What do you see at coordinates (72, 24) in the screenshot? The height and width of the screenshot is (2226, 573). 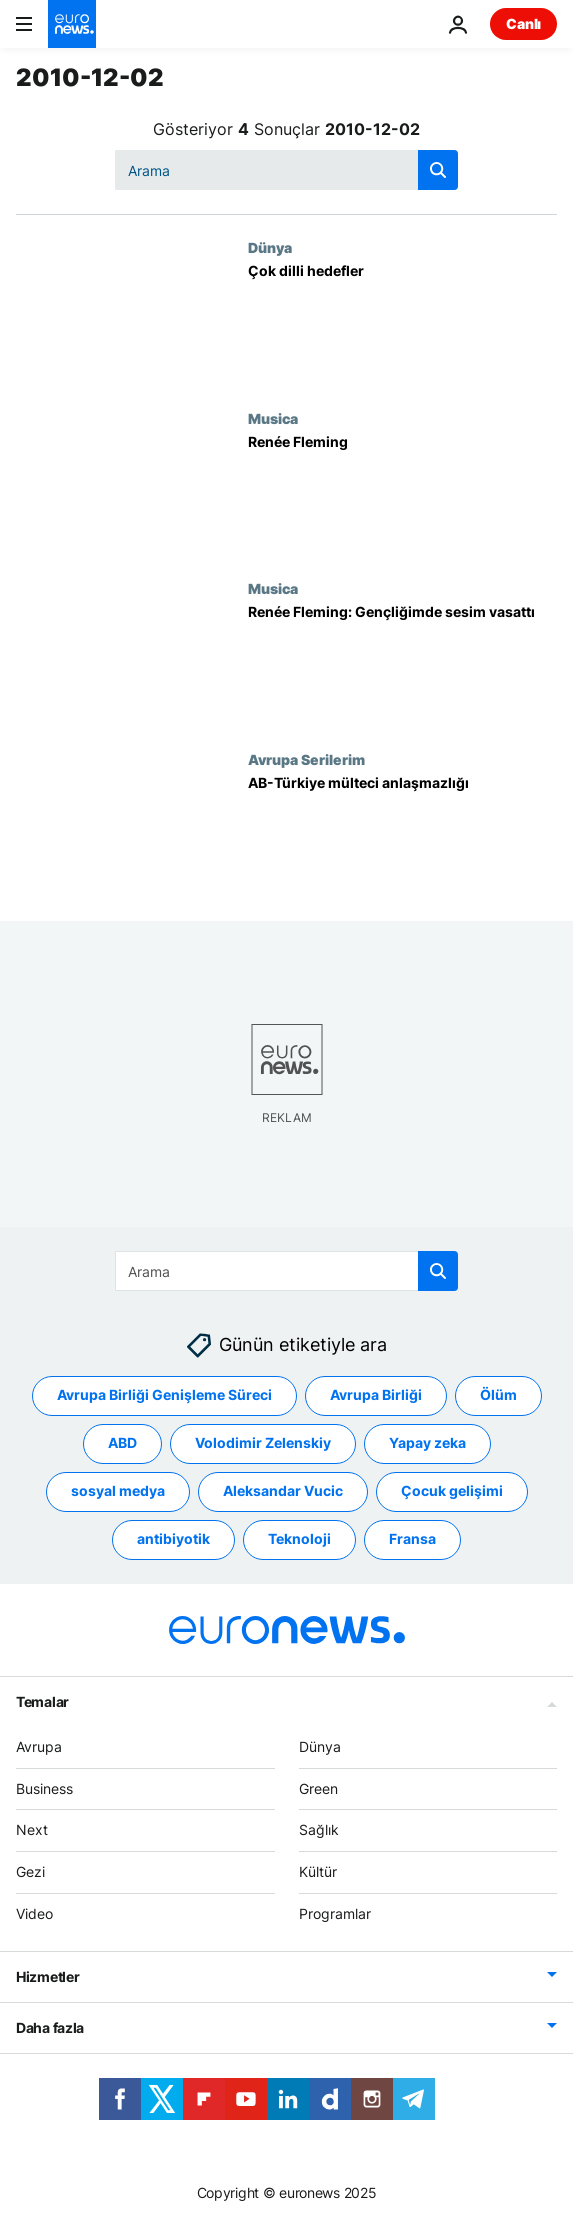 I see `[Ana Sayfaya Git]` at bounding box center [72, 24].